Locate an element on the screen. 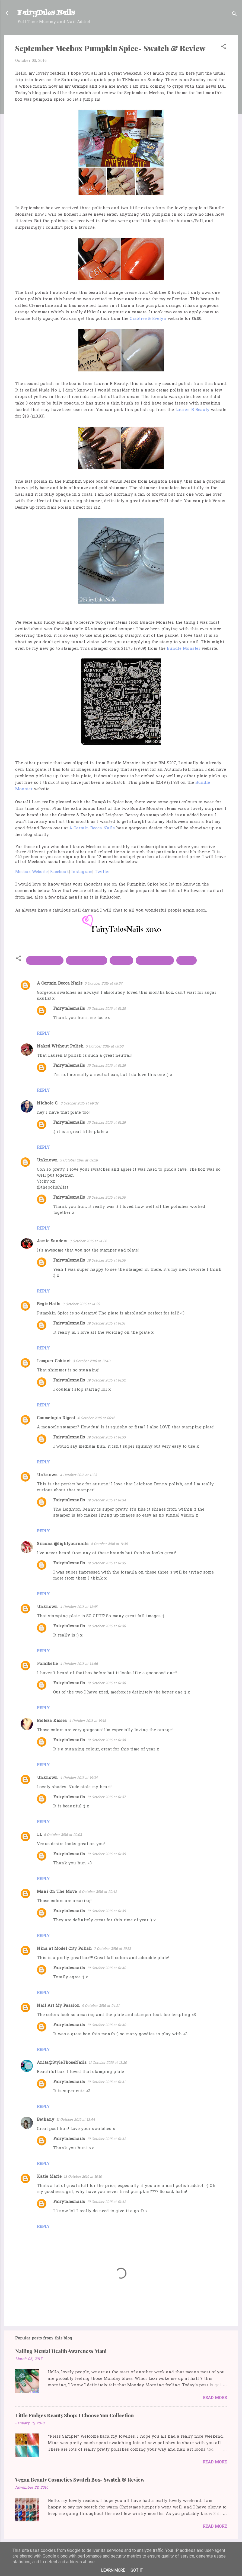 This screenshot has width=242, height=2576. Learn More is located at coordinates (113, 2570).